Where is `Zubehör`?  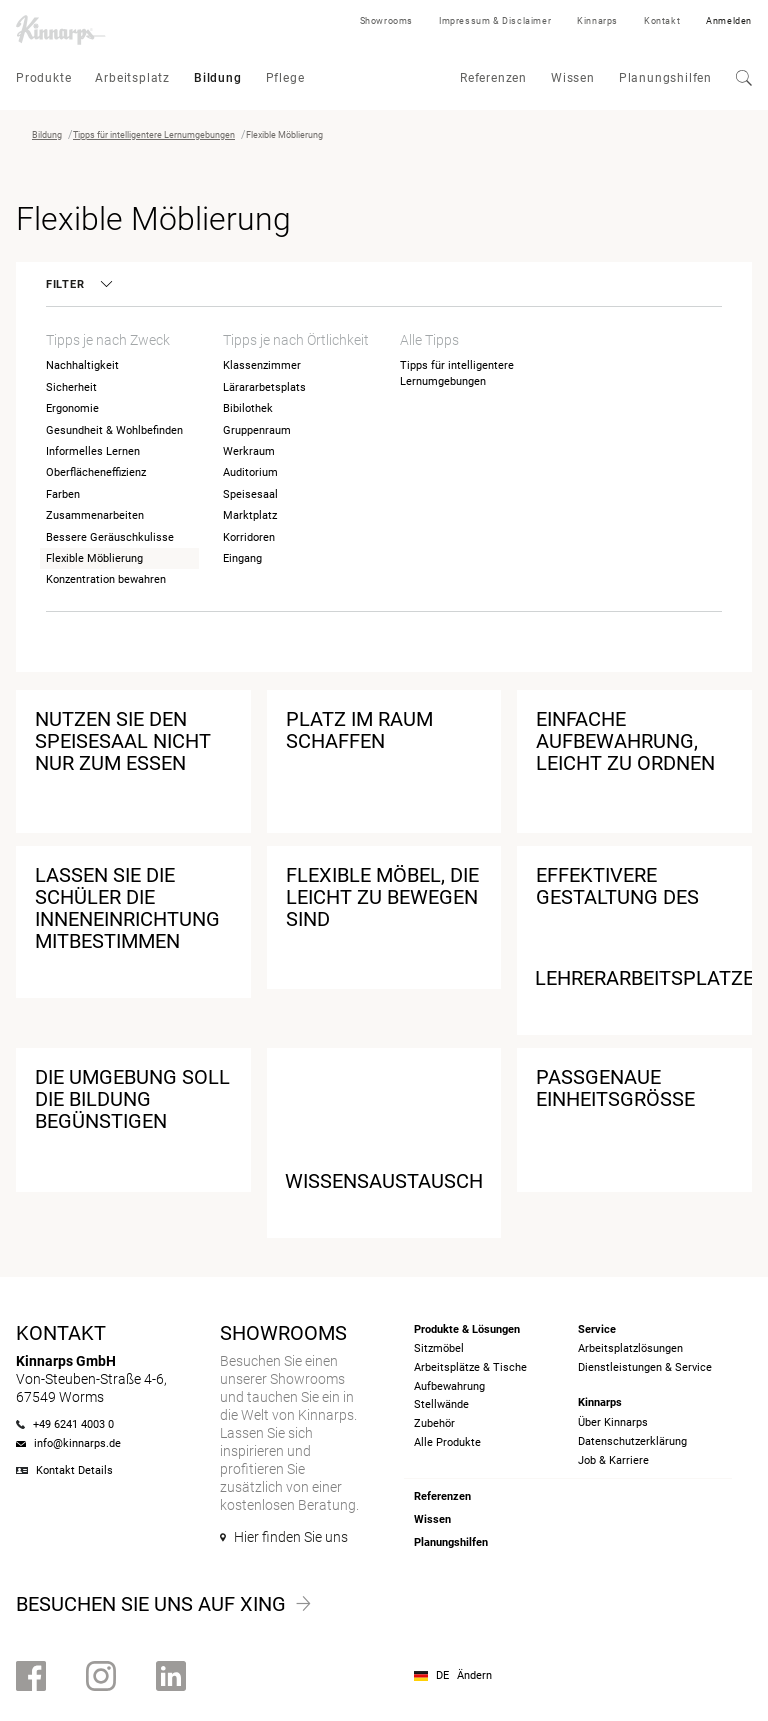 Zubehör is located at coordinates (434, 1423).